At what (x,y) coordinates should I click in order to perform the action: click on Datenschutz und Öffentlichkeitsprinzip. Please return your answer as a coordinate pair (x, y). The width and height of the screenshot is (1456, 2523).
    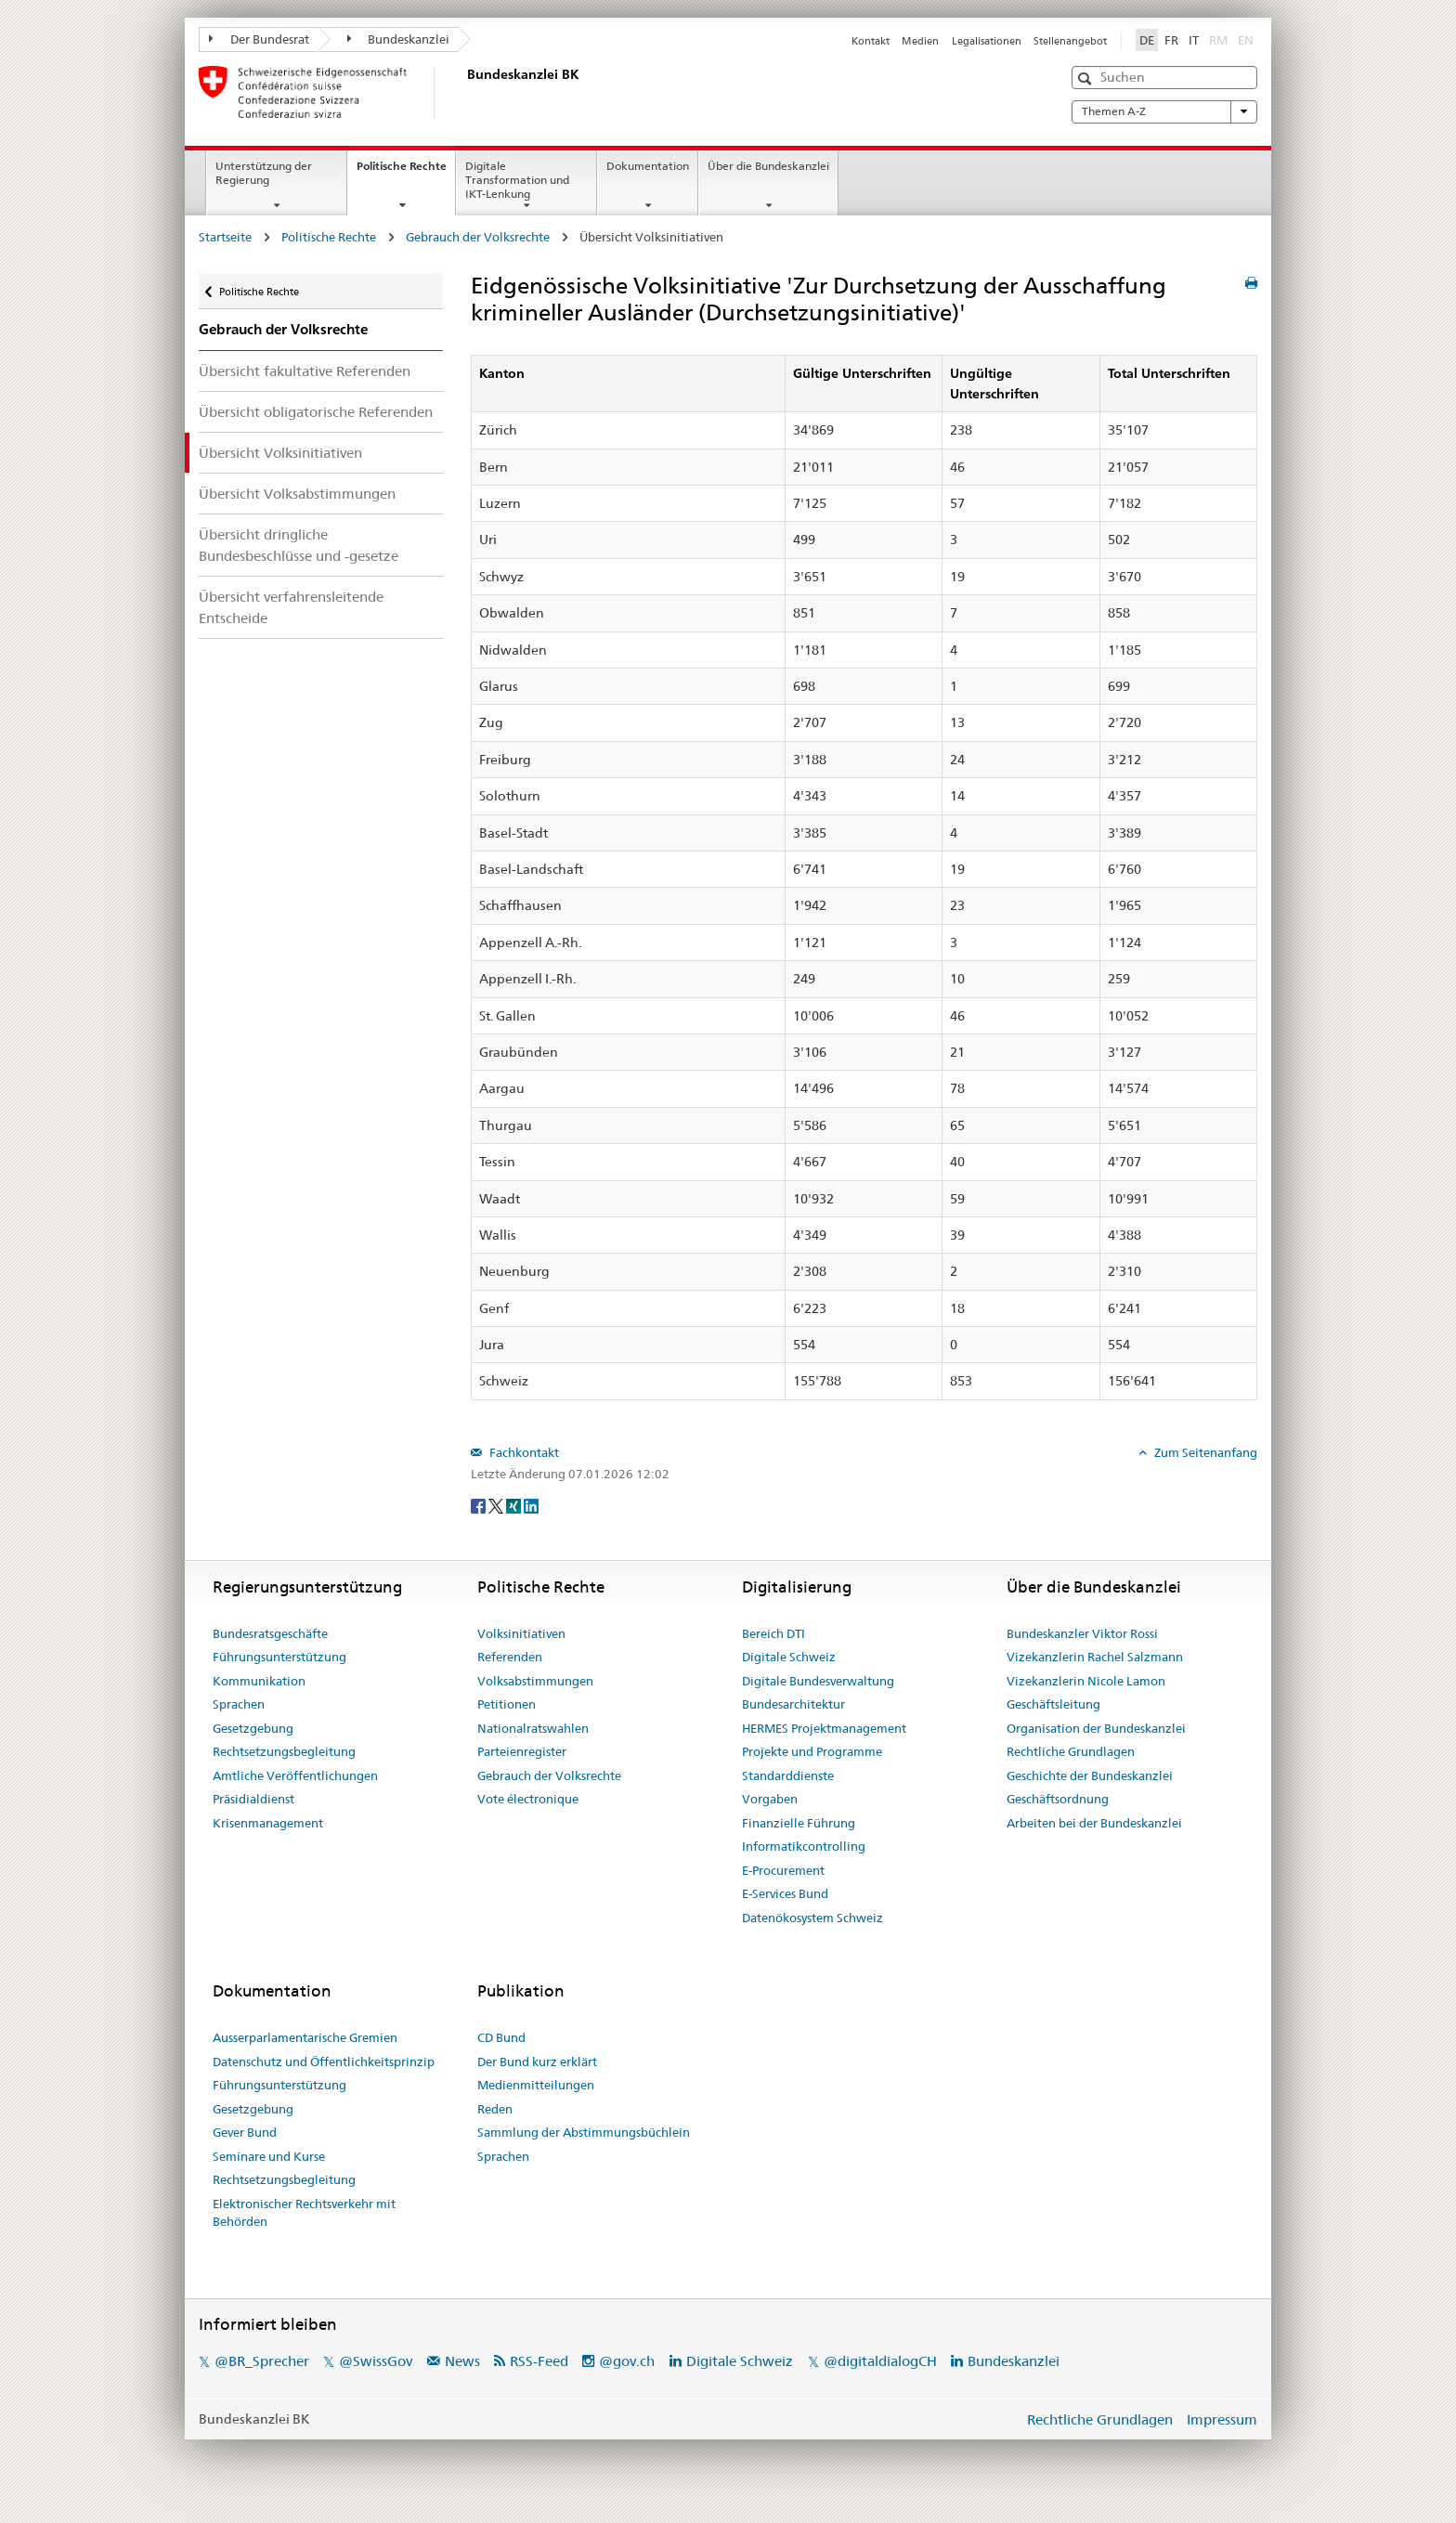
    Looking at the image, I should click on (324, 2061).